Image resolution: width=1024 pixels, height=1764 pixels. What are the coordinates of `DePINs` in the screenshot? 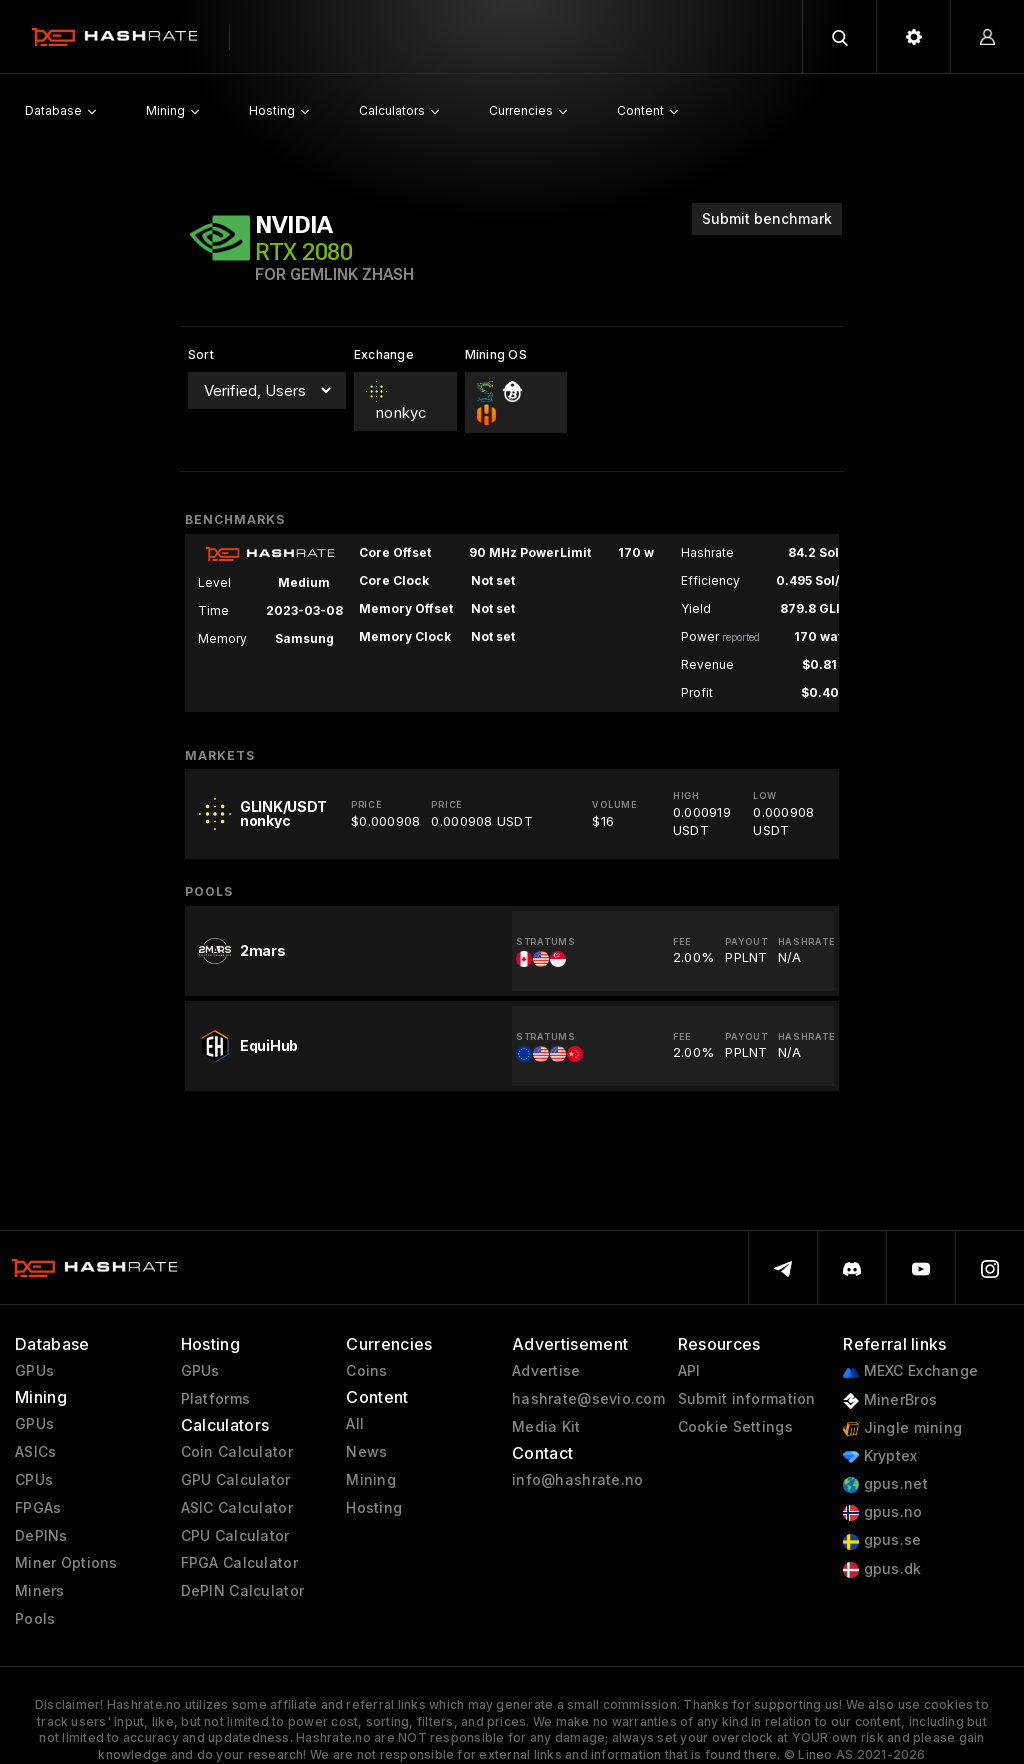 It's located at (41, 1536).